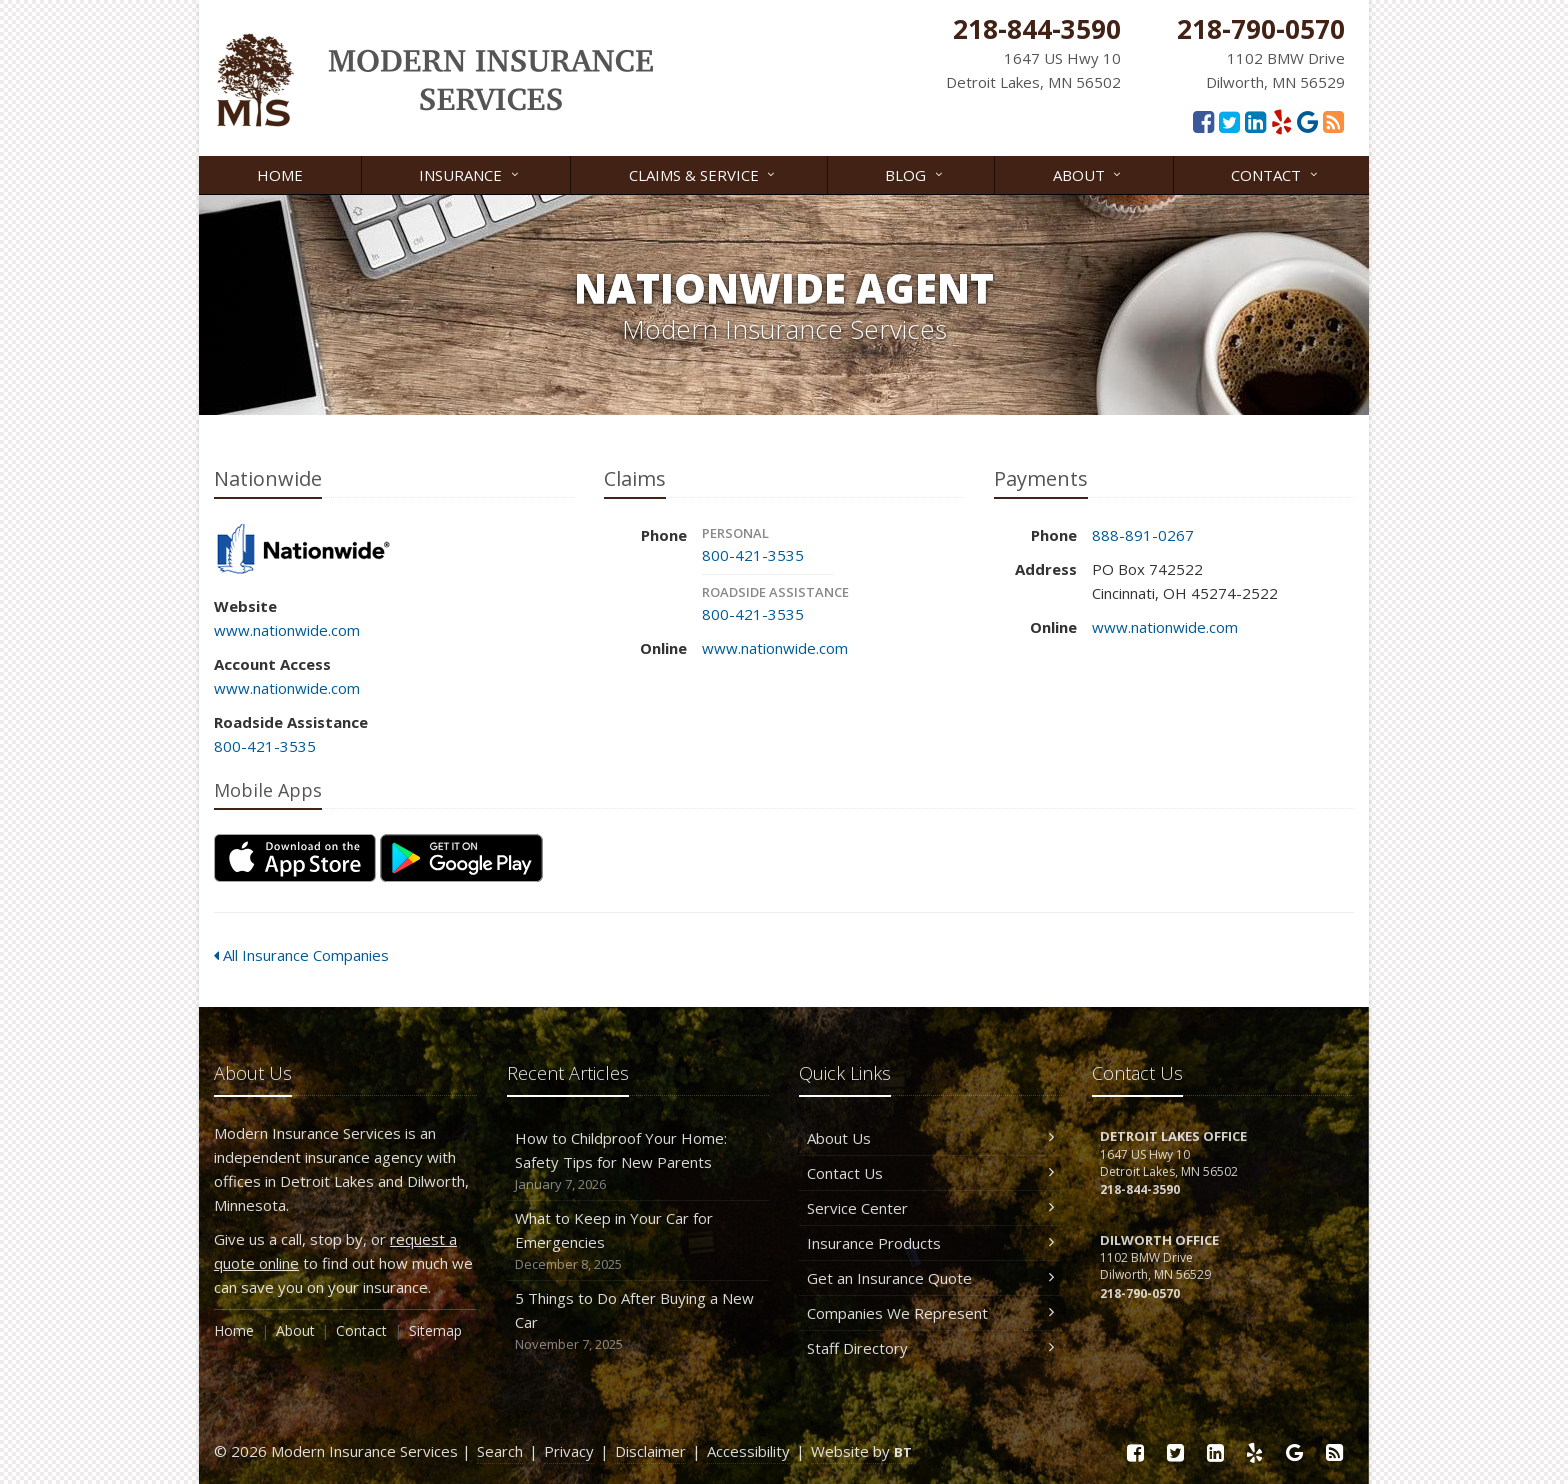 The width and height of the screenshot is (1568, 1484). I want to click on 800-421-3535, so click(265, 746).